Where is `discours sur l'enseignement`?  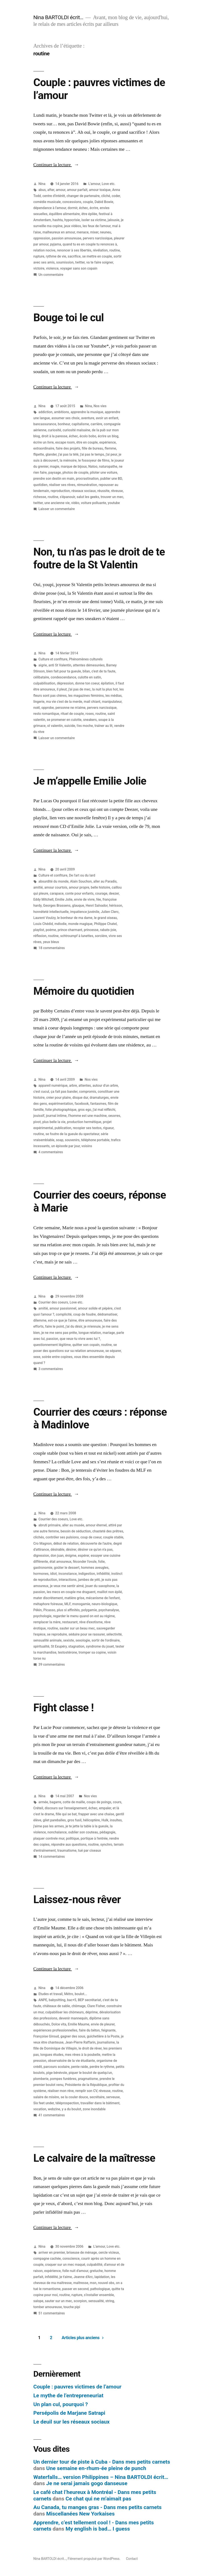 discours sur l'enseignement is located at coordinates (66, 1808).